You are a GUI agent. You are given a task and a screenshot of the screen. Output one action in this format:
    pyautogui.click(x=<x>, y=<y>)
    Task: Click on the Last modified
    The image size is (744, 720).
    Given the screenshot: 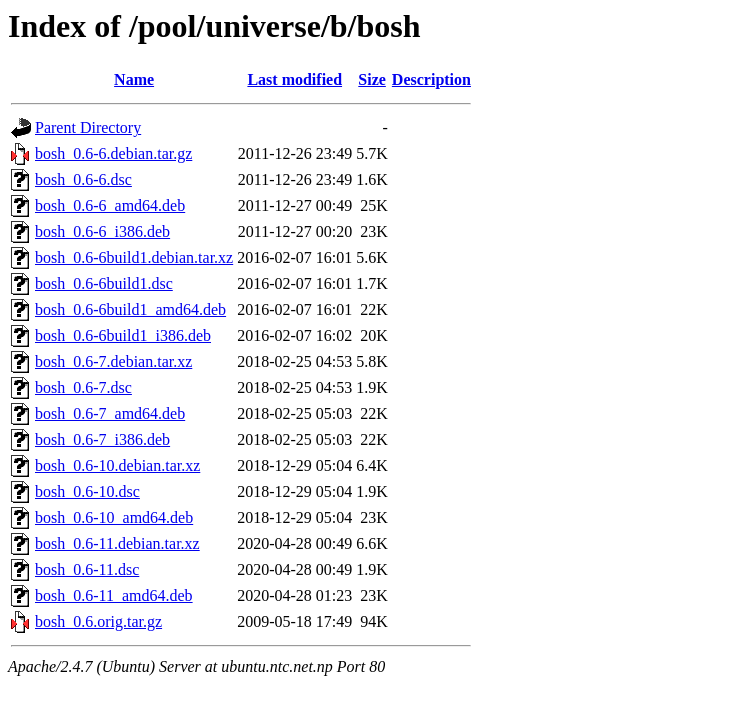 What is the action you would take?
    pyautogui.click(x=294, y=79)
    